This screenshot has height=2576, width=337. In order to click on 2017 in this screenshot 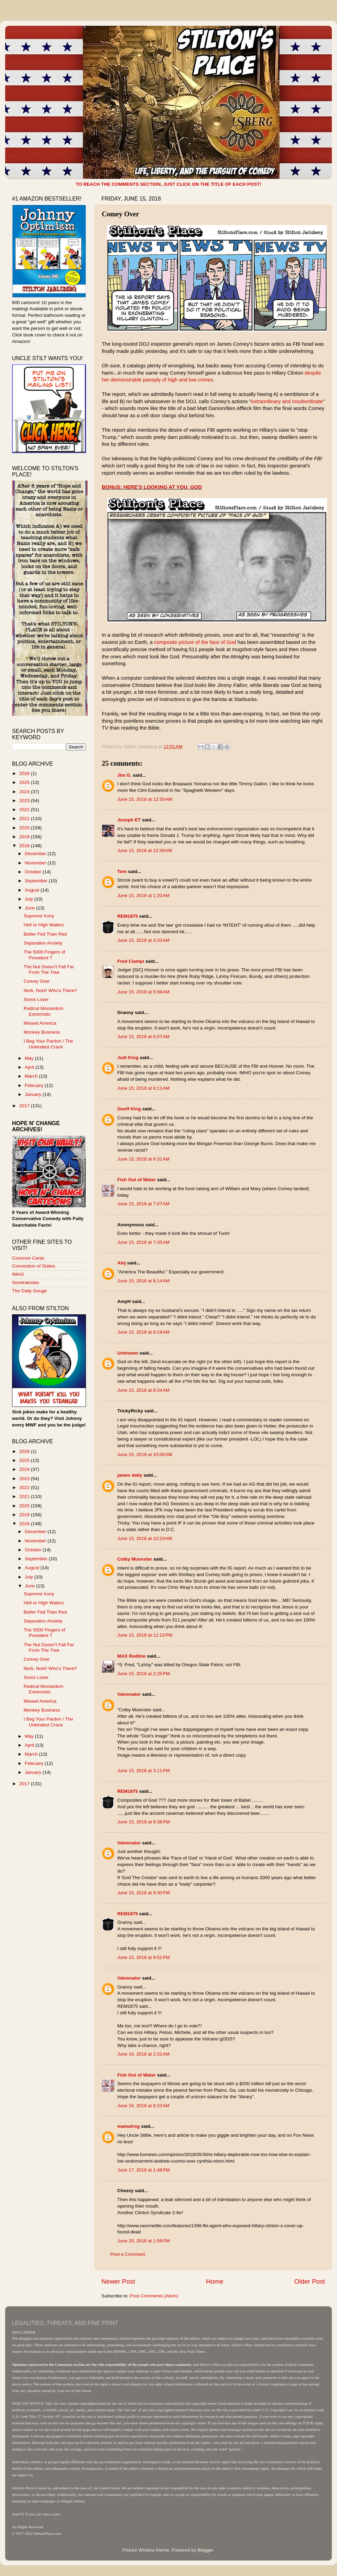, I will do `click(25, 1105)`.